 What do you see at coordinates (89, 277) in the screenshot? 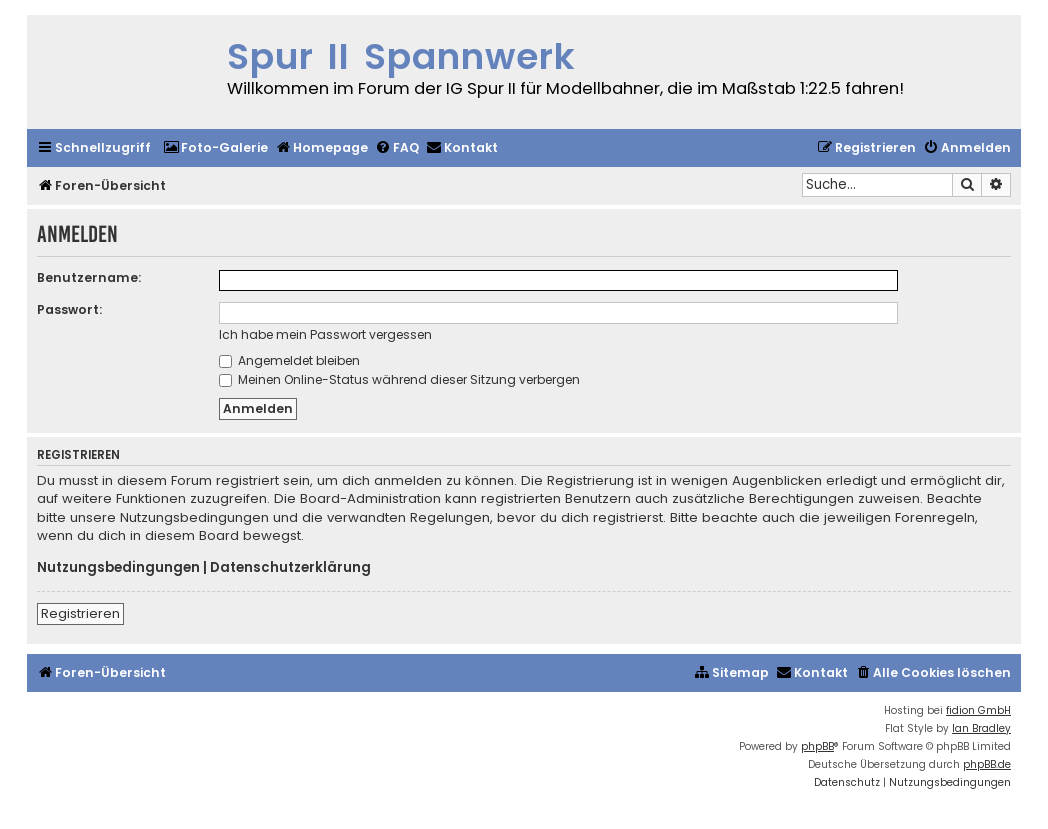
I see `Benutzername:` at bounding box center [89, 277].